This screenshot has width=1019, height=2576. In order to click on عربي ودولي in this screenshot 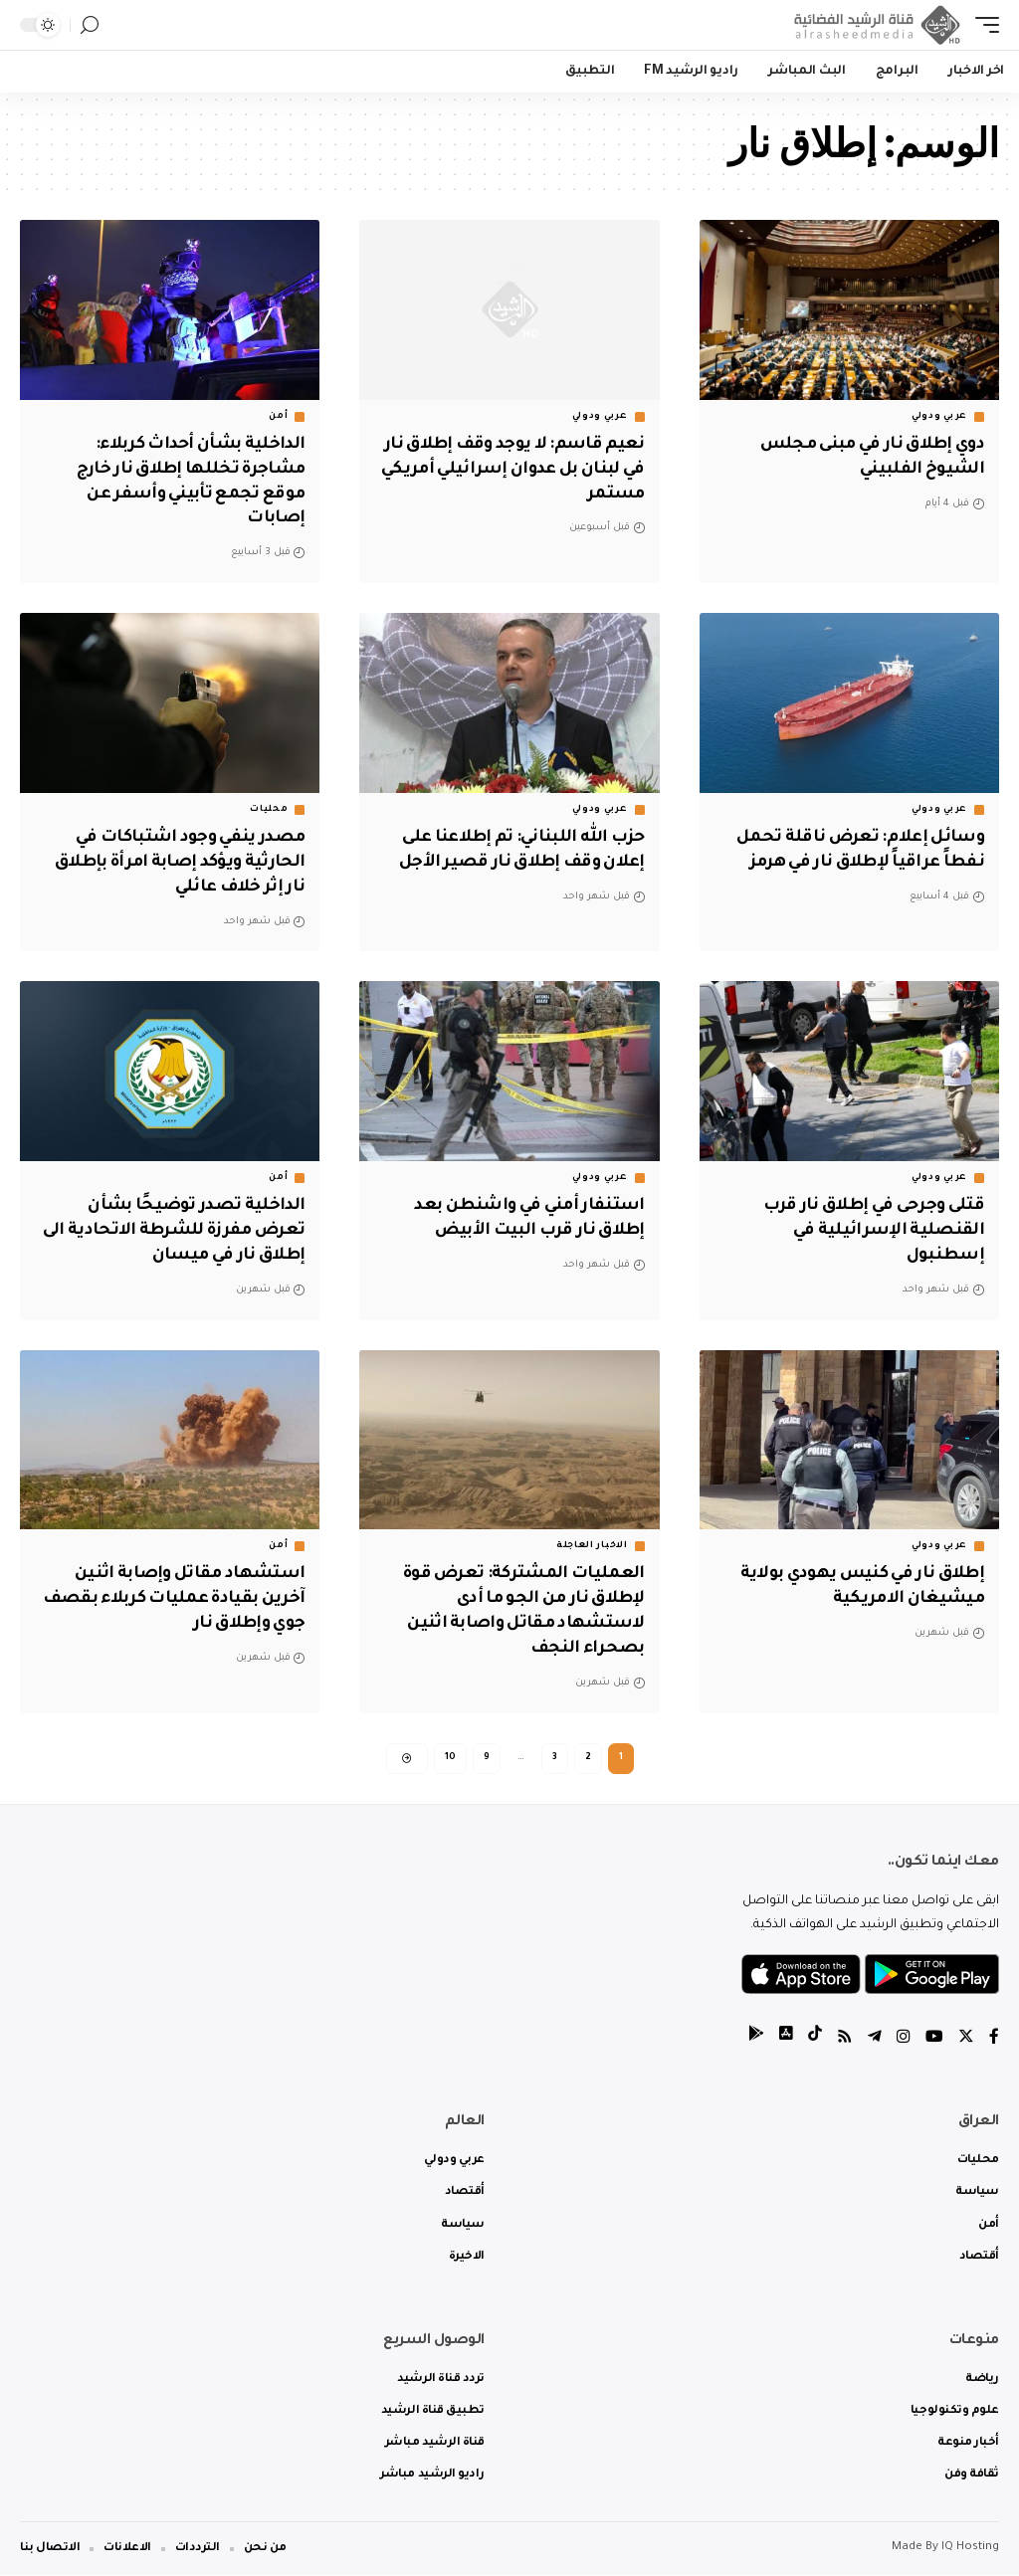, I will do `click(939, 417)`.